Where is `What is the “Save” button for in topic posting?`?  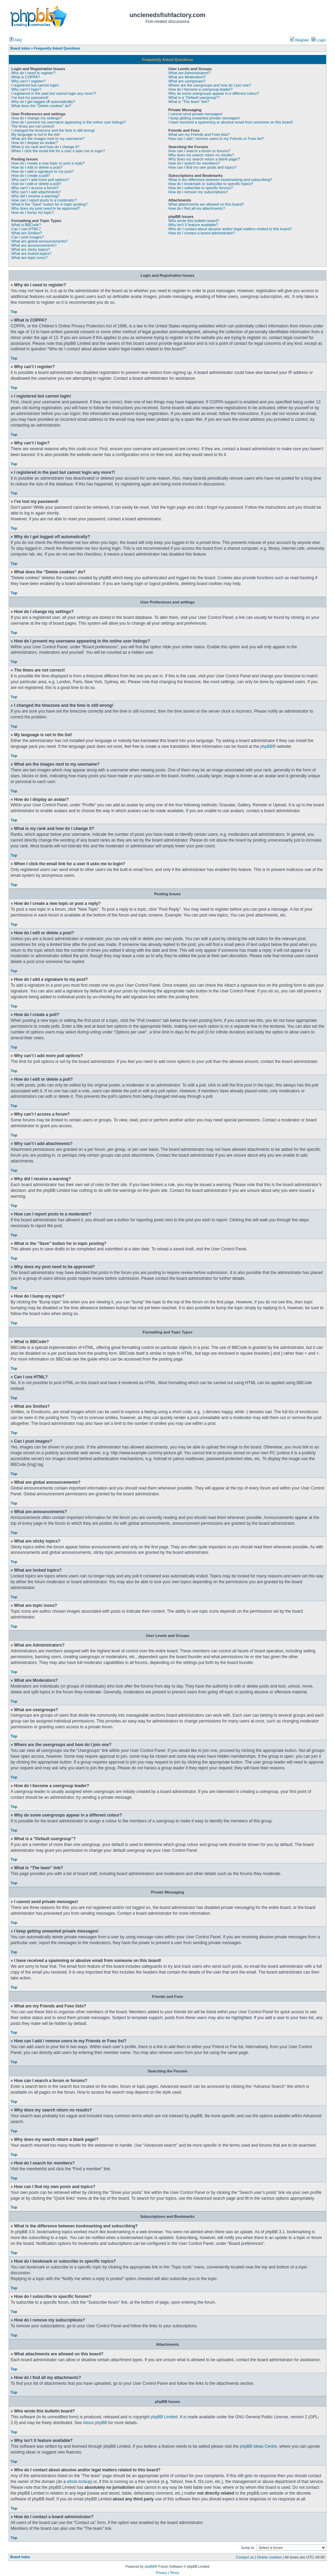
What is the “Save” button for in topic posting? is located at coordinates (49, 204).